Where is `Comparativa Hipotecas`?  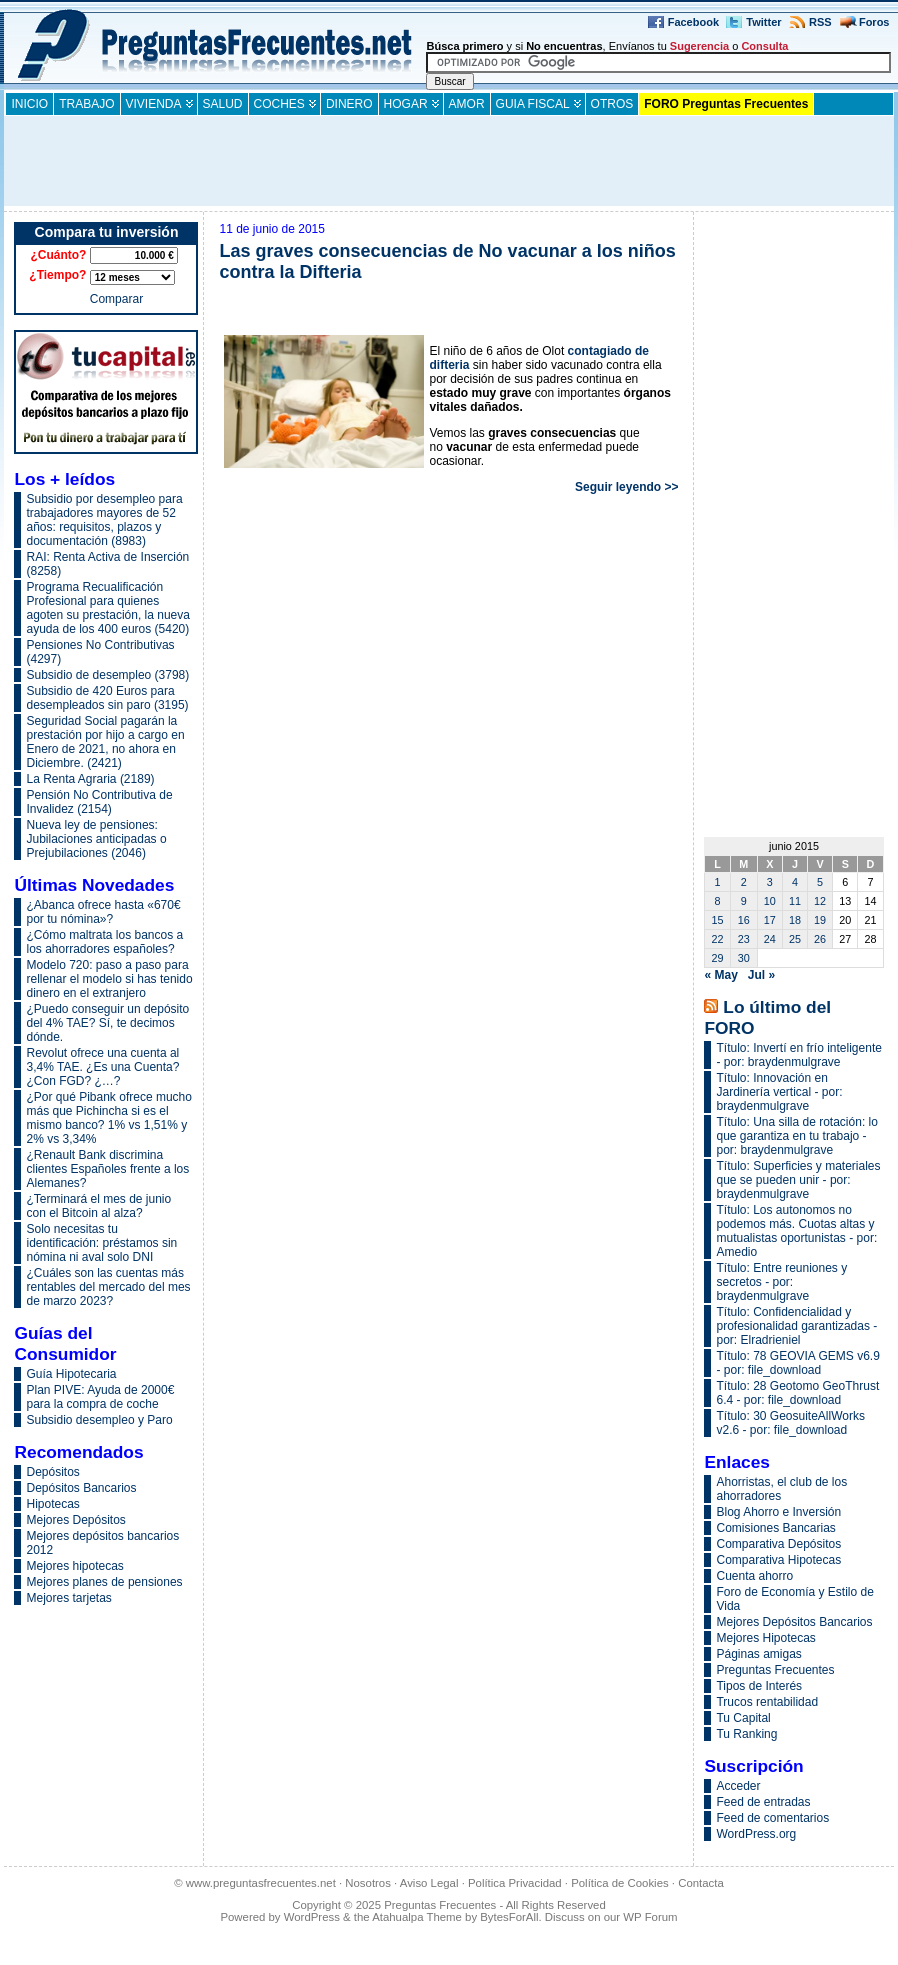
Comparativa Hipotecas is located at coordinates (778, 1560).